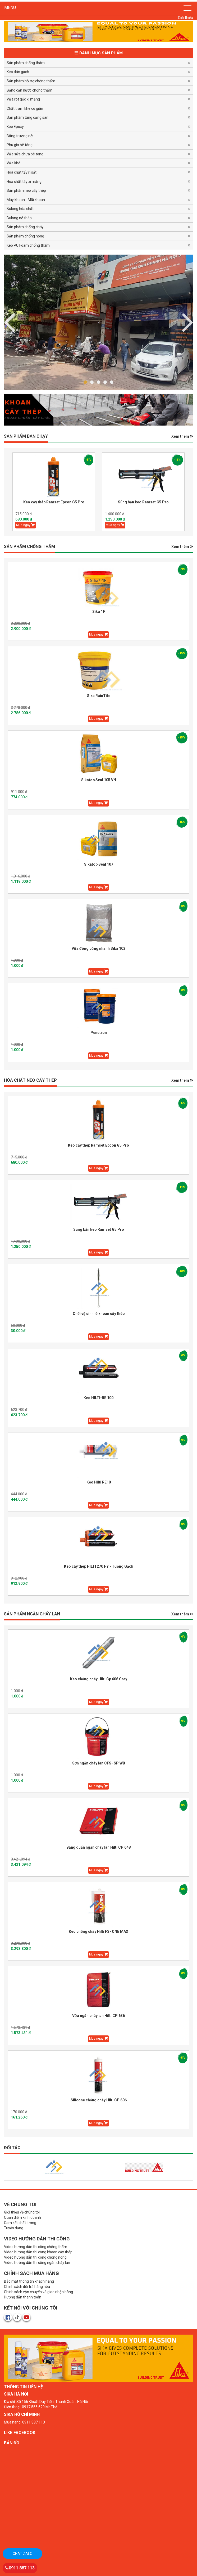 This screenshot has height=2576, width=197. I want to click on Keo cấy thép Ramset Epcon G5 Pro, so click(53, 502).